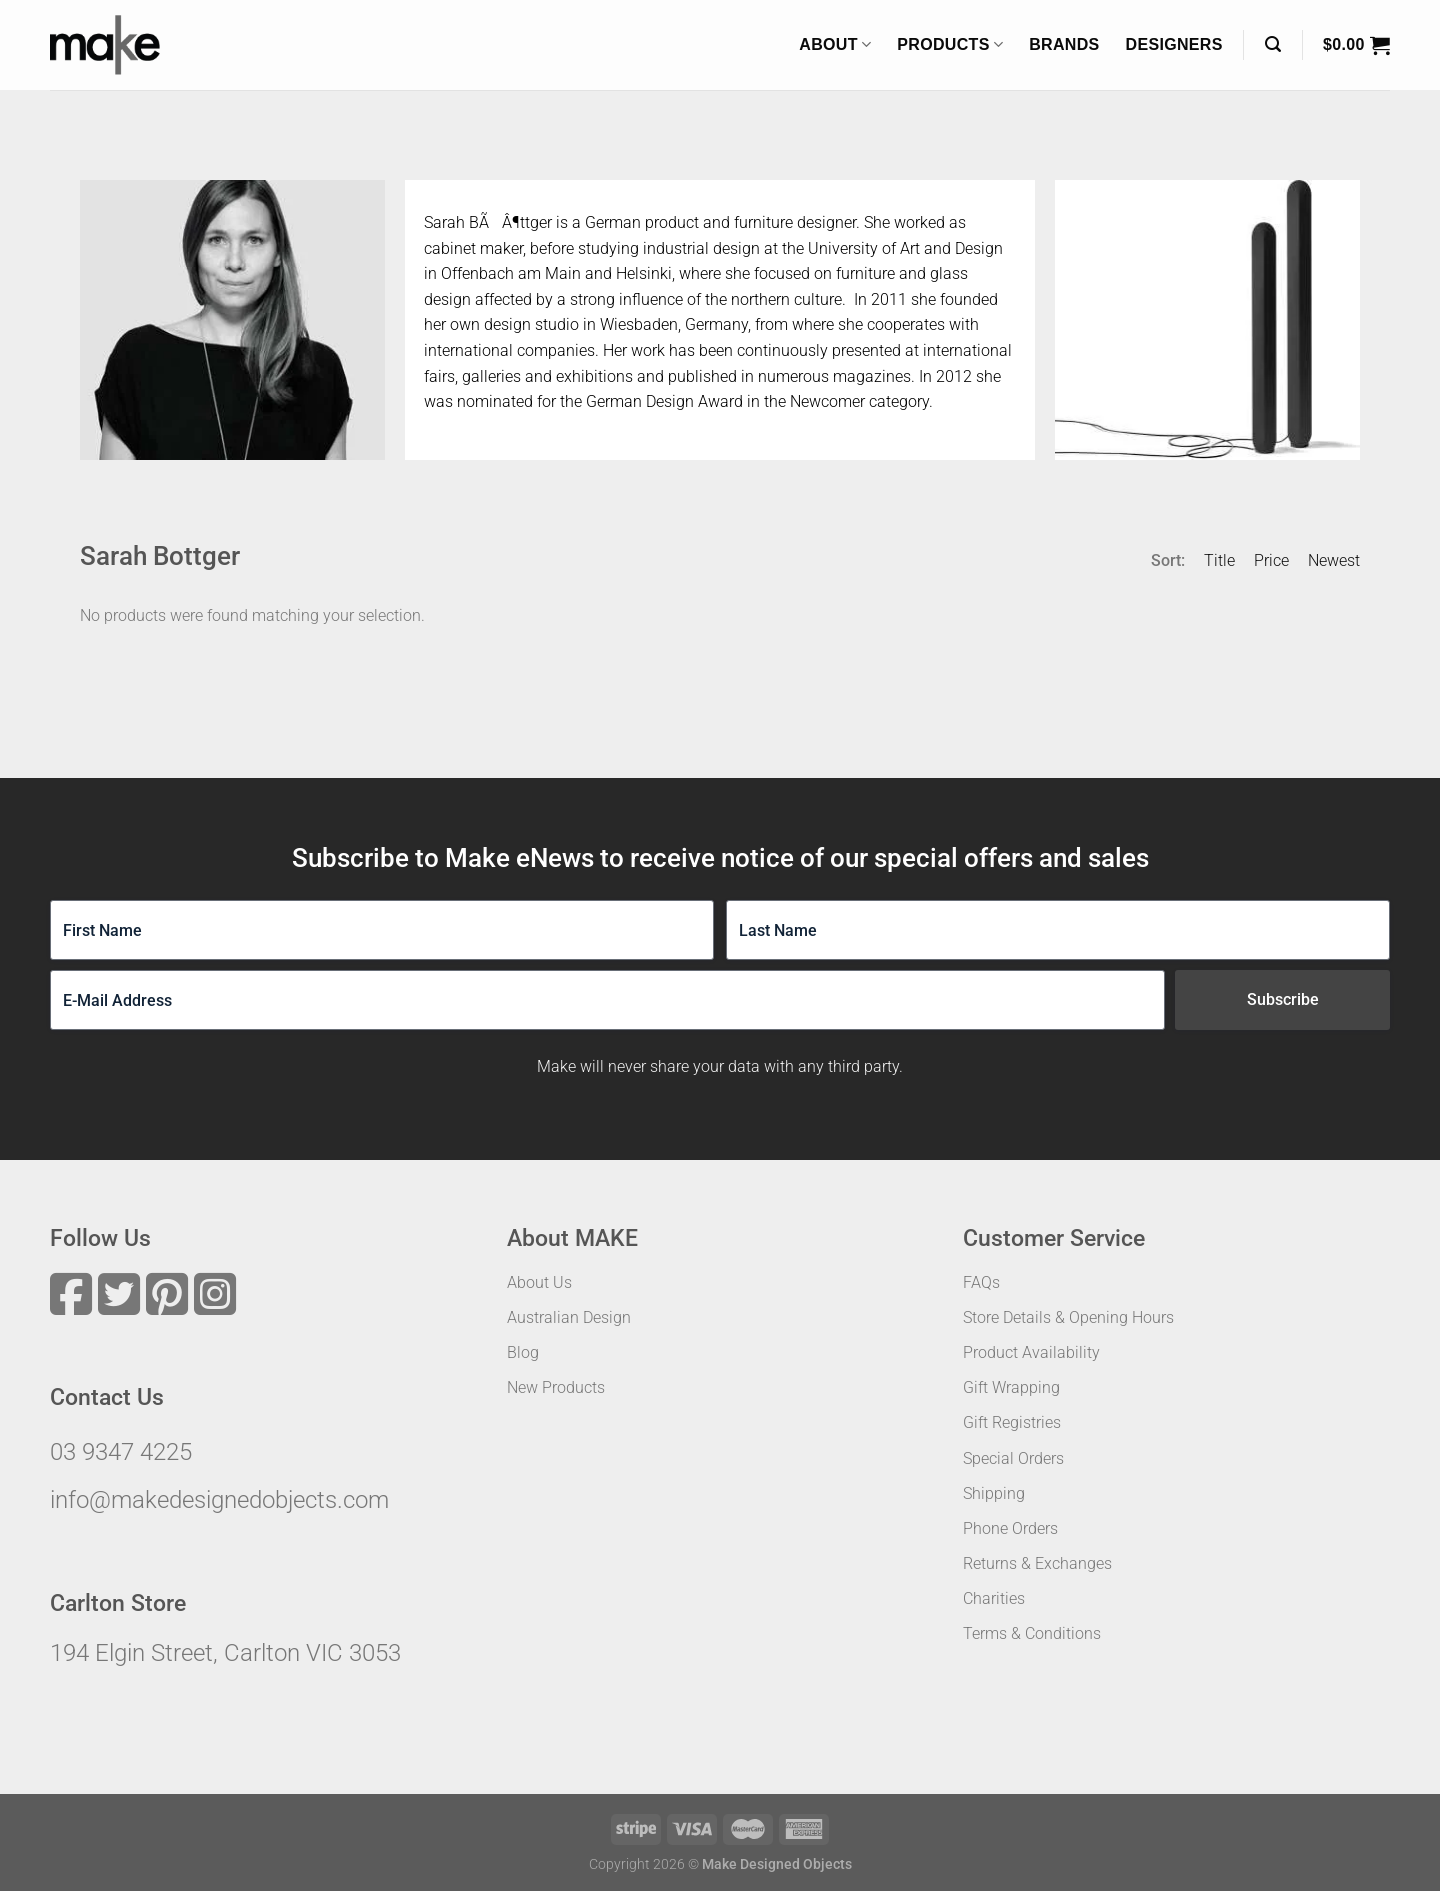 The width and height of the screenshot is (1440, 1891). I want to click on Phone Orders, so click(1010, 1528).